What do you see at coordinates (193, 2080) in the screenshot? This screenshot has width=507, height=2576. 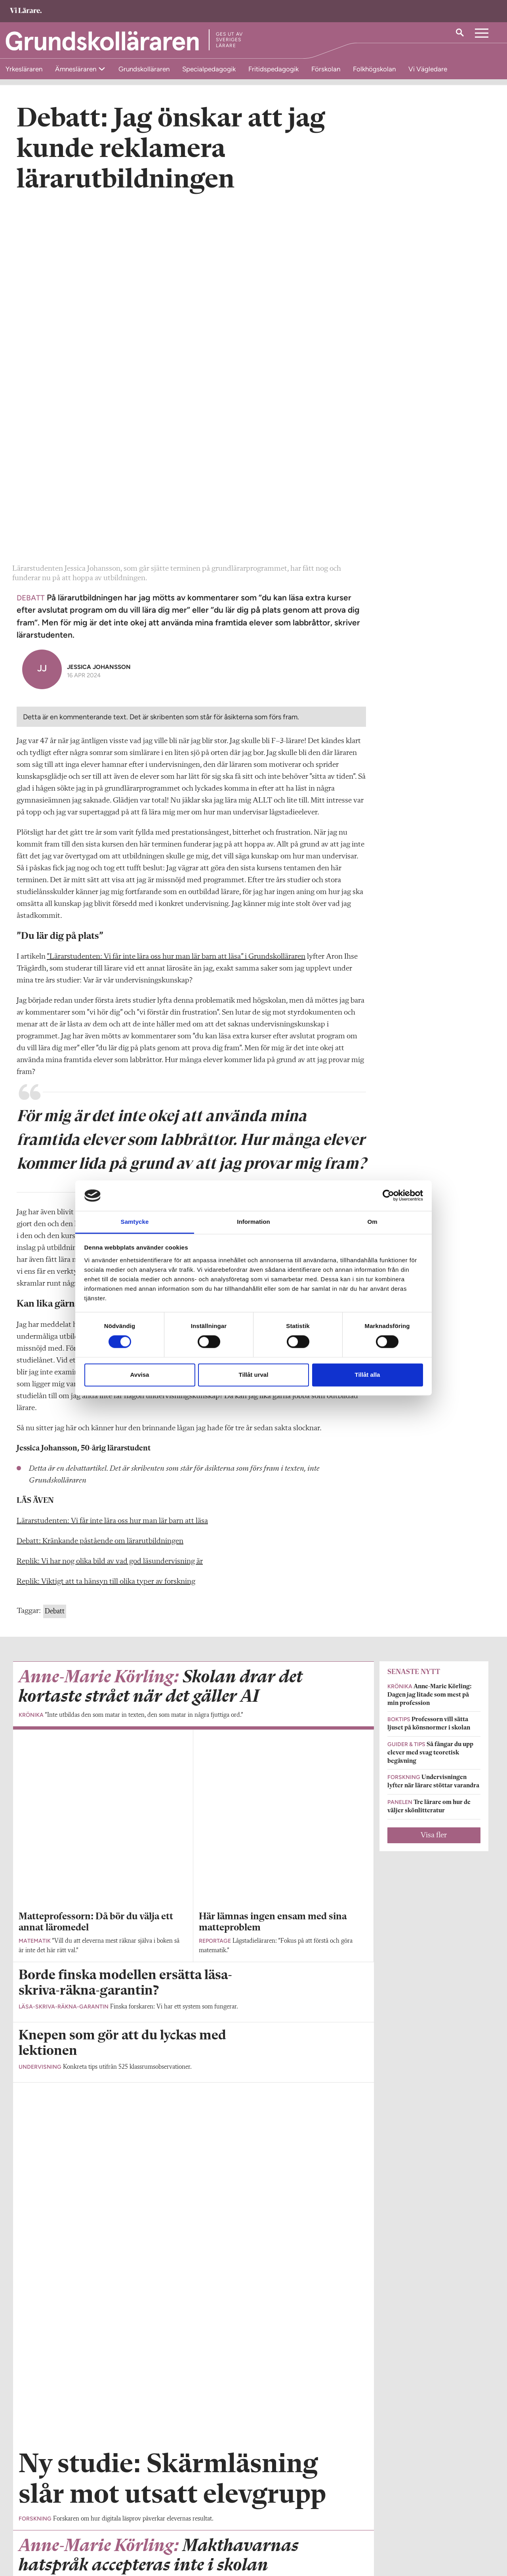 I see `Visa fler artiklar` at bounding box center [193, 2080].